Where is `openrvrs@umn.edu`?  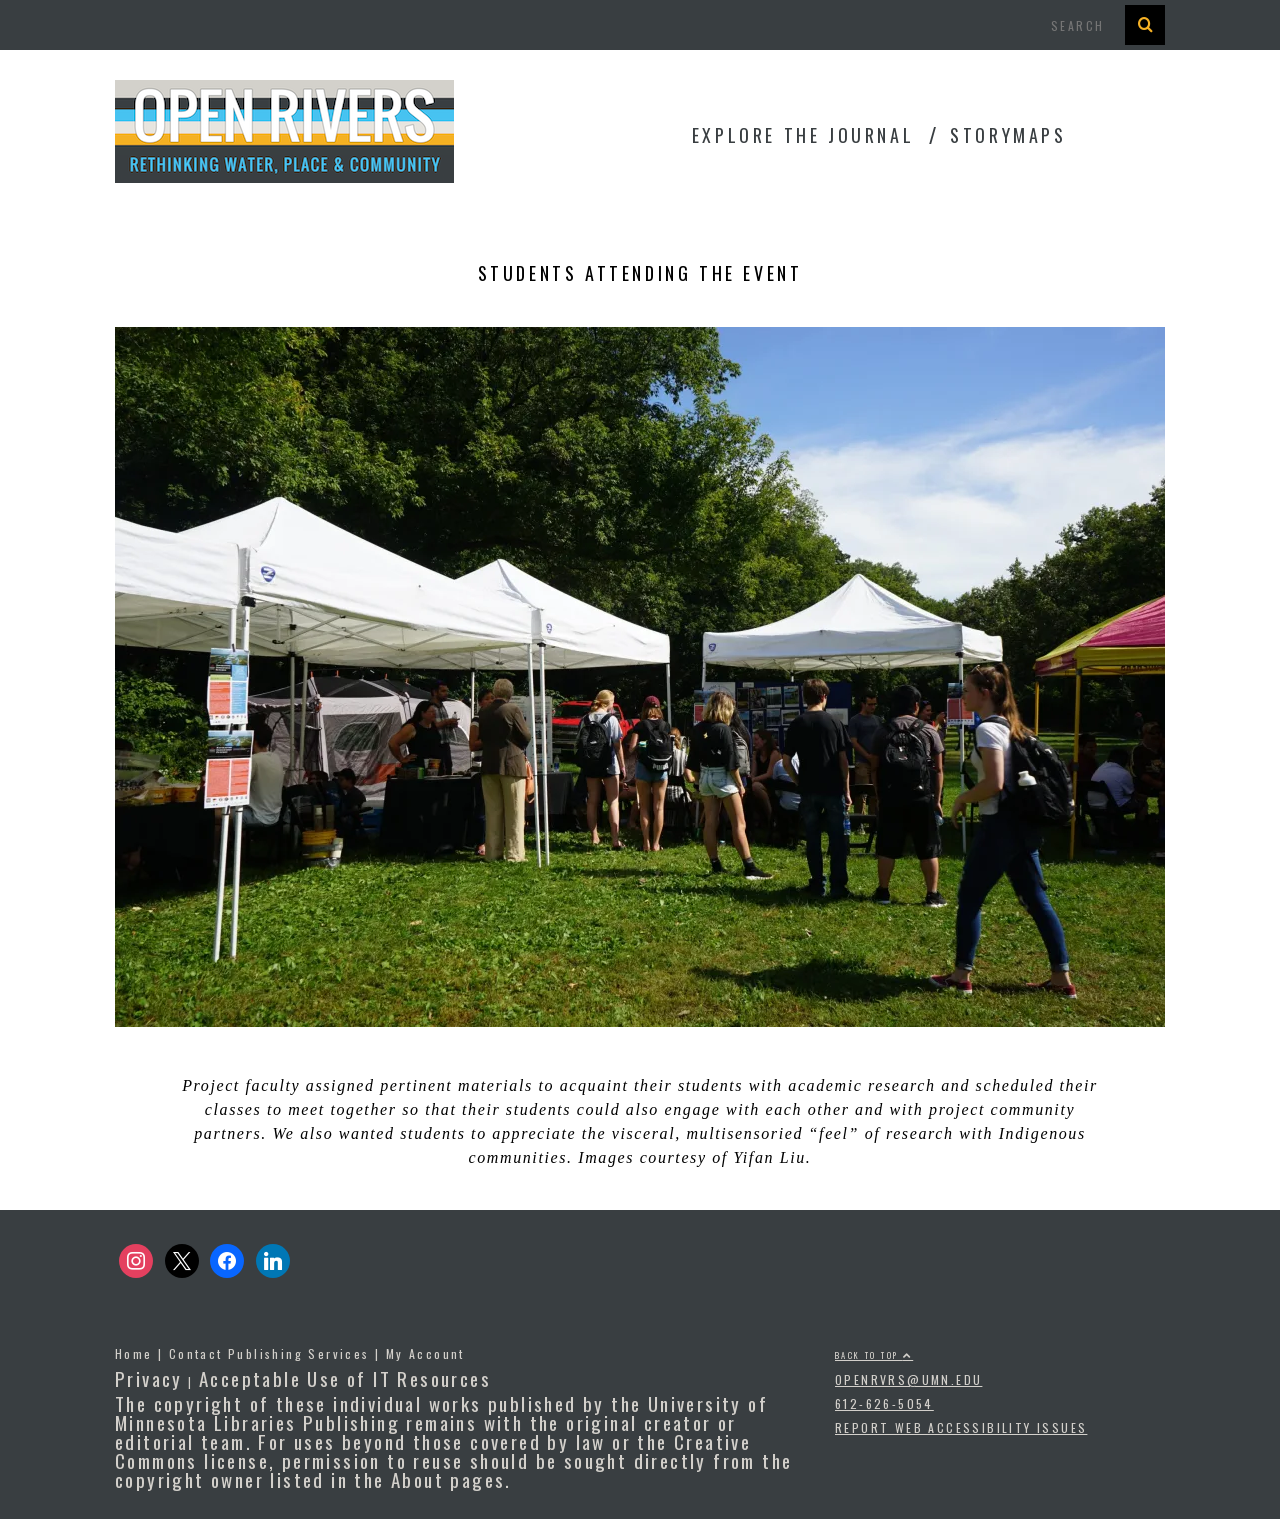 openrvrs@umn.edu is located at coordinates (908, 1379).